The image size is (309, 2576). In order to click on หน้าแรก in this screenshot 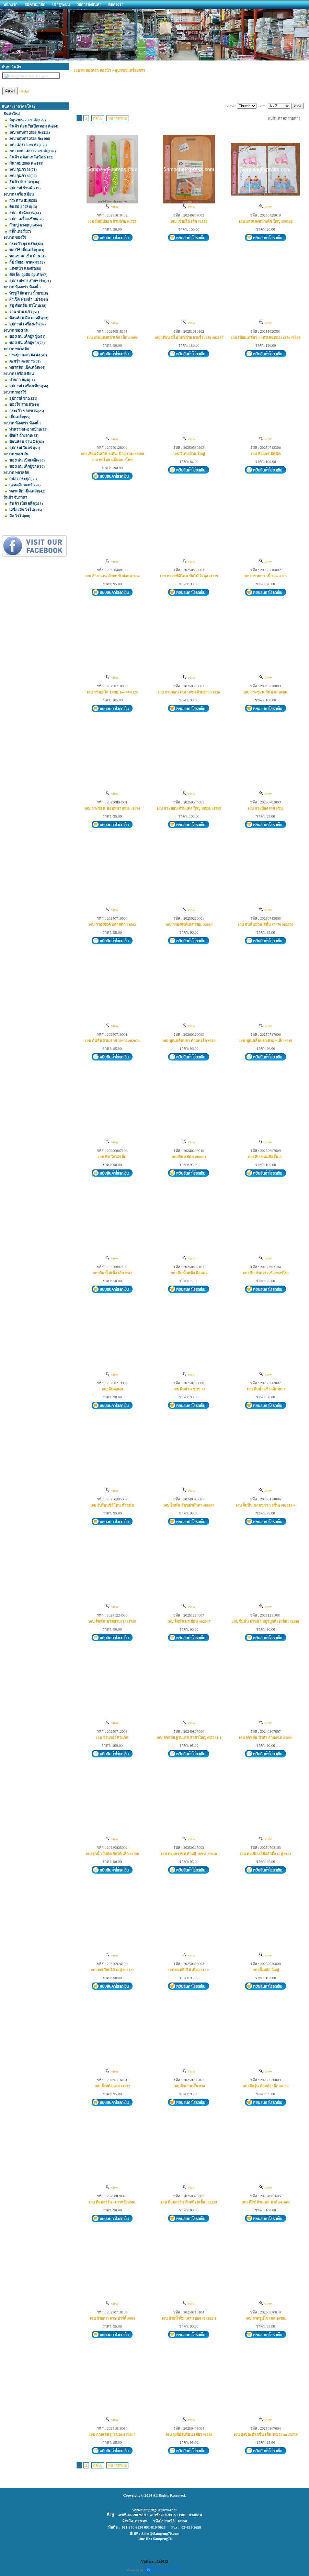, I will do `click(10, 4)`.